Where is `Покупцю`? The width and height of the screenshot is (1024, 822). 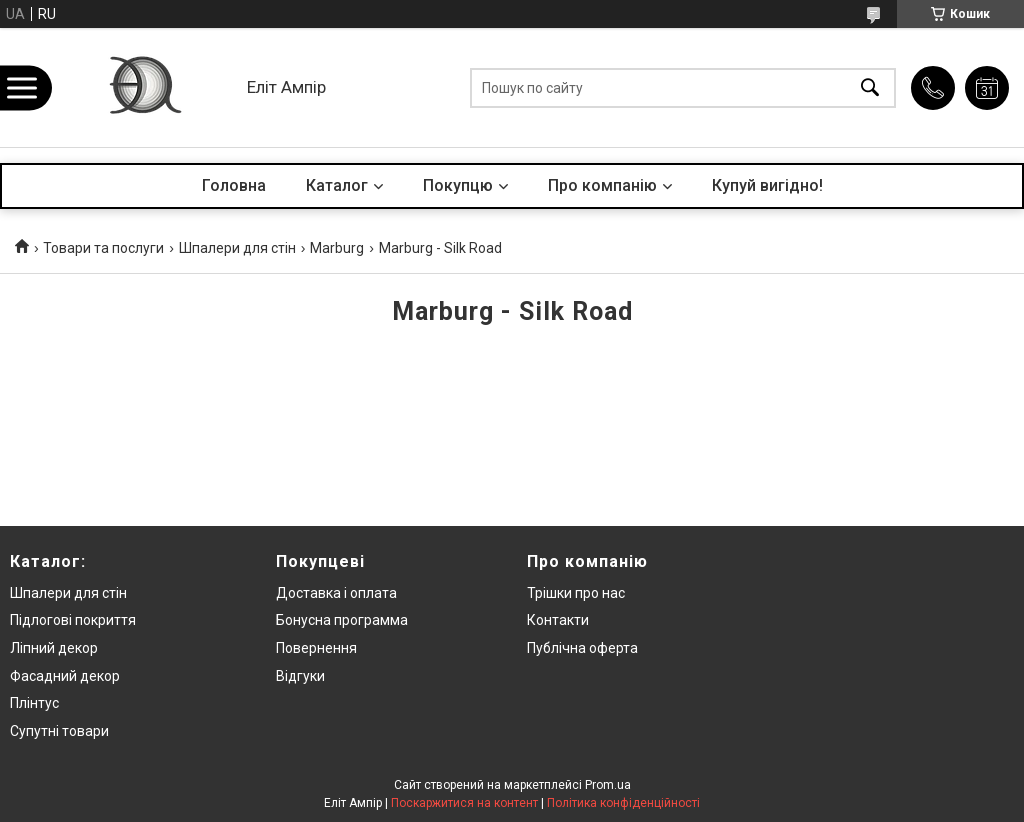
Покупцю is located at coordinates (458, 185).